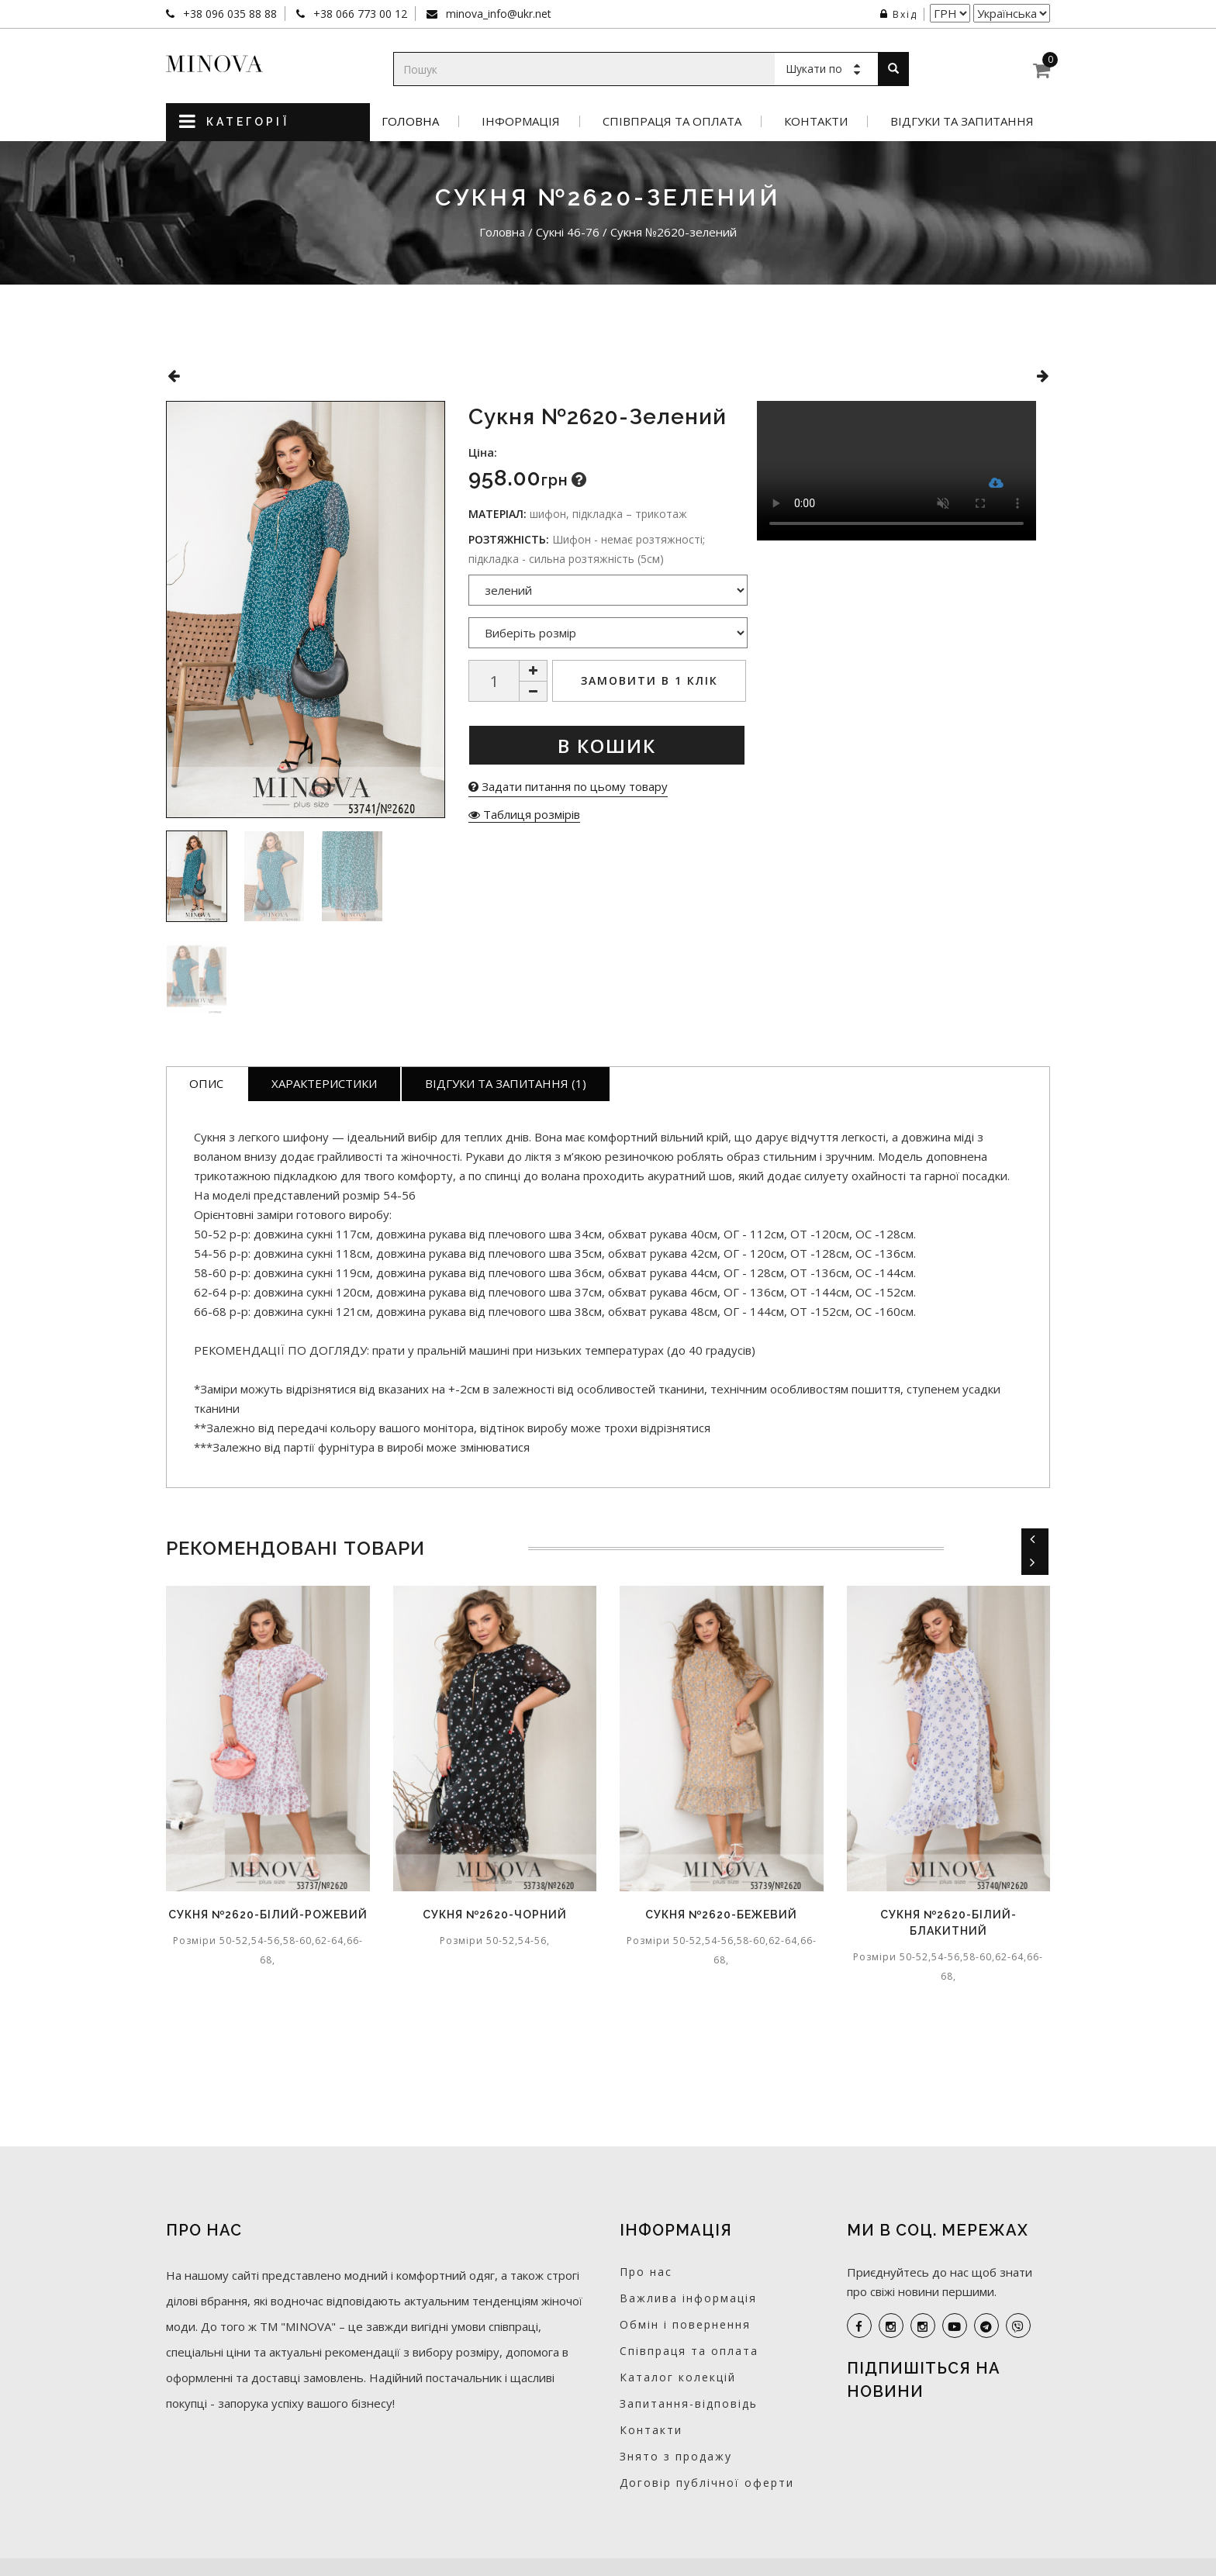 Image resolution: width=1216 pixels, height=2576 pixels. Describe the element at coordinates (707, 2482) in the screenshot. I see `Договір публічної оферти` at that location.